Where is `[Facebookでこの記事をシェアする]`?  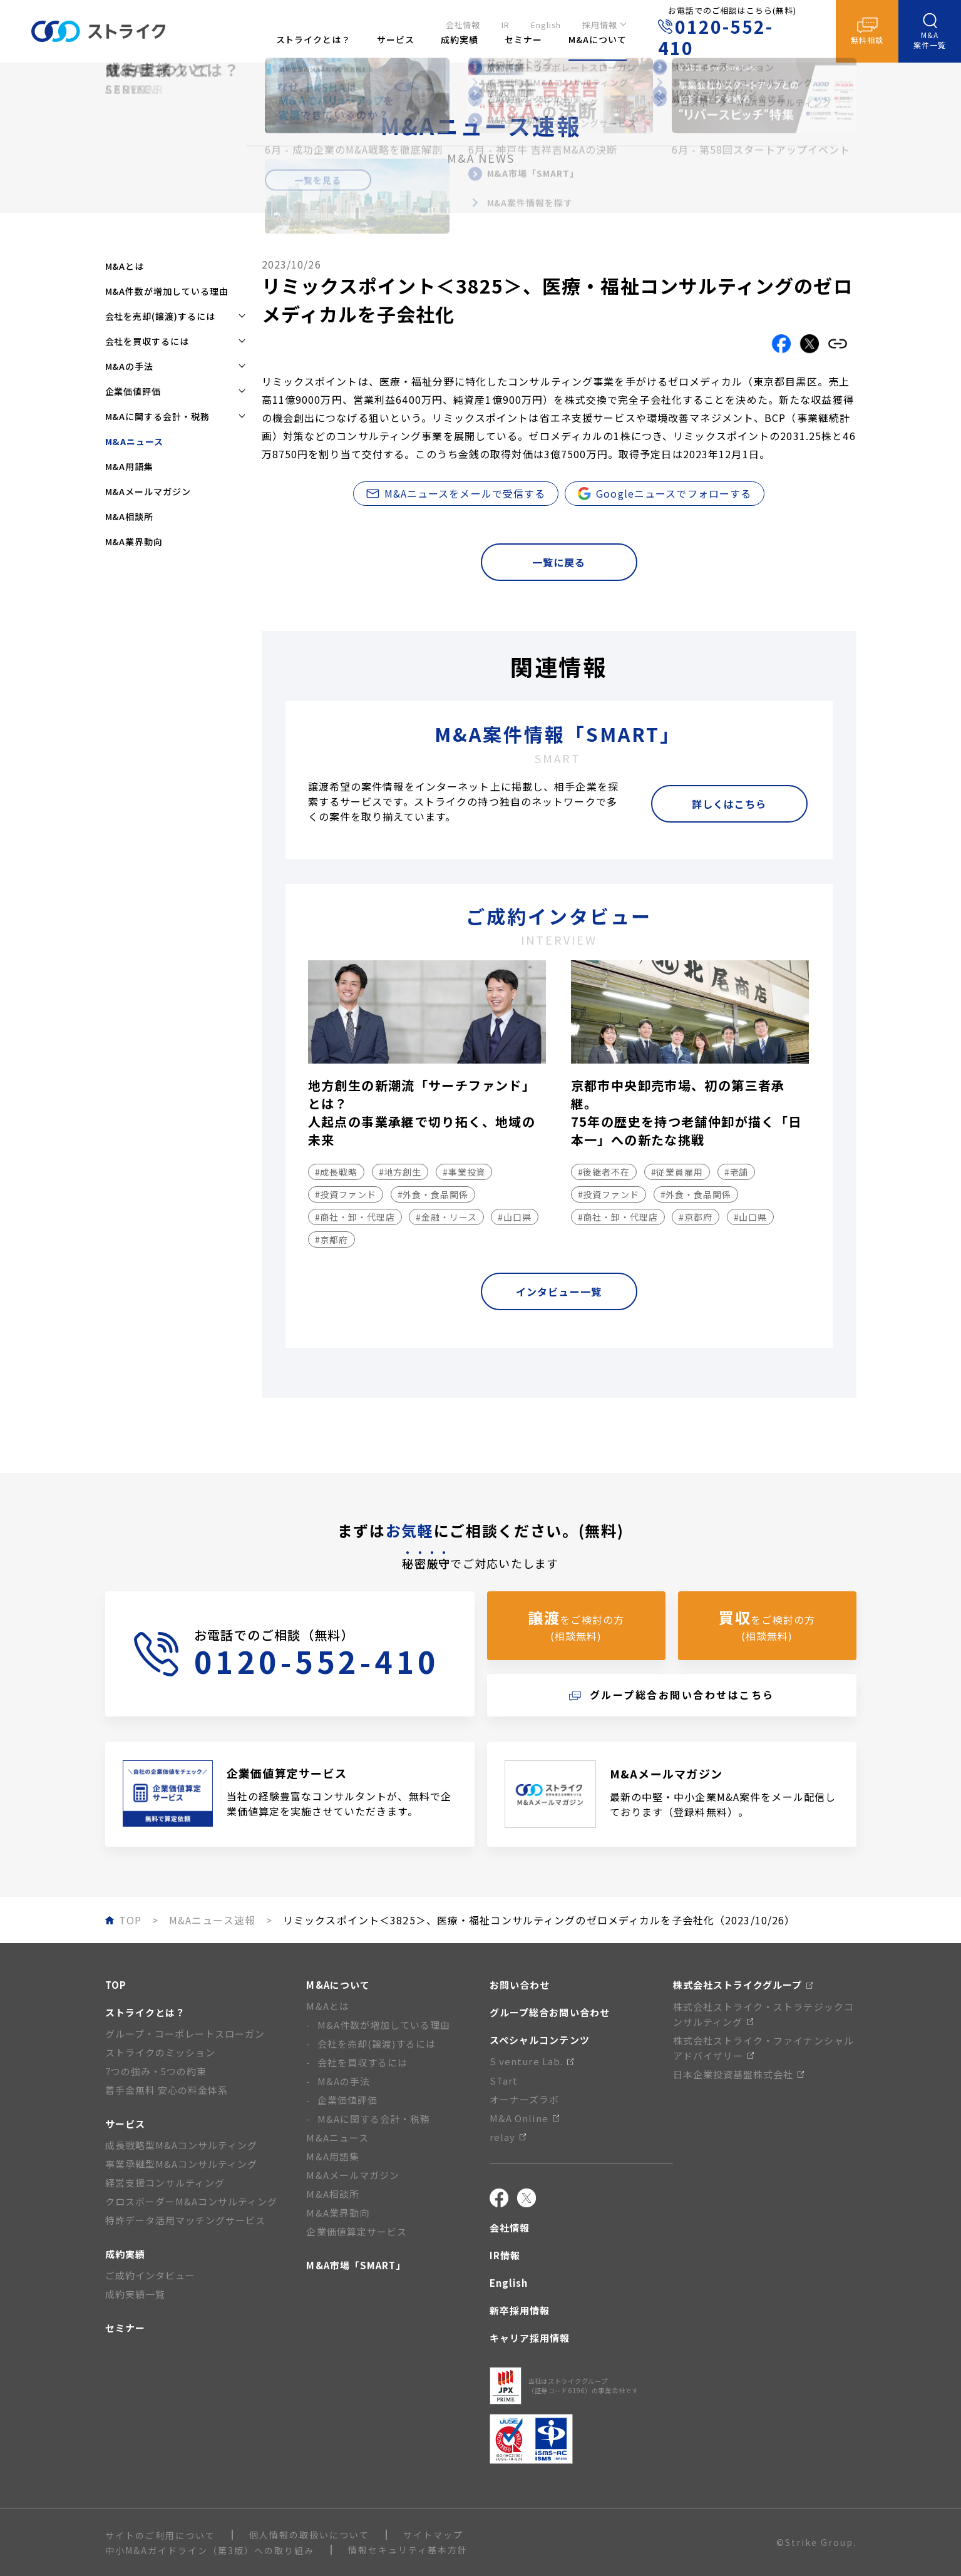 [Facebookでこの記事をシェアする] is located at coordinates (781, 343).